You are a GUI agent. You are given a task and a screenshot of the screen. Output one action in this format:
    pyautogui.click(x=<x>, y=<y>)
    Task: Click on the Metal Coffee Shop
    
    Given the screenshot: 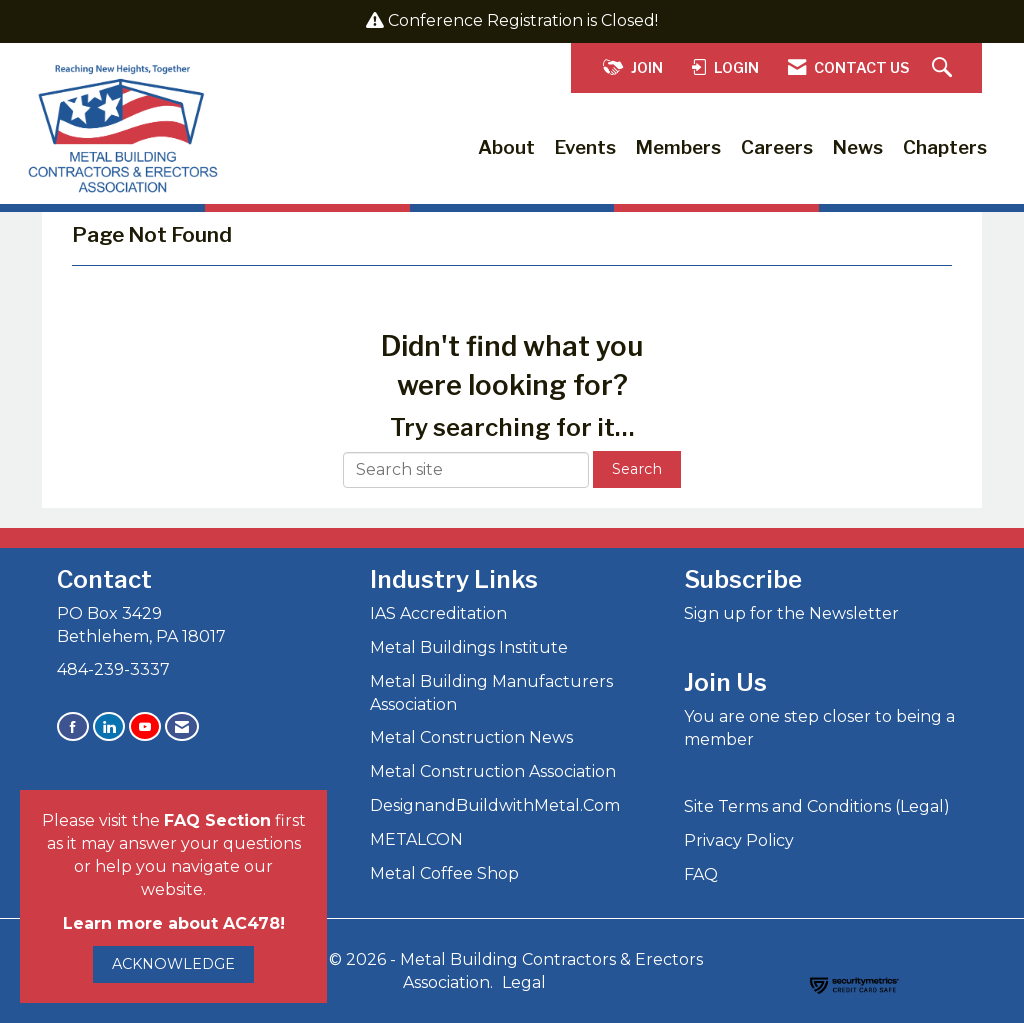 What is the action you would take?
    pyautogui.click(x=444, y=873)
    